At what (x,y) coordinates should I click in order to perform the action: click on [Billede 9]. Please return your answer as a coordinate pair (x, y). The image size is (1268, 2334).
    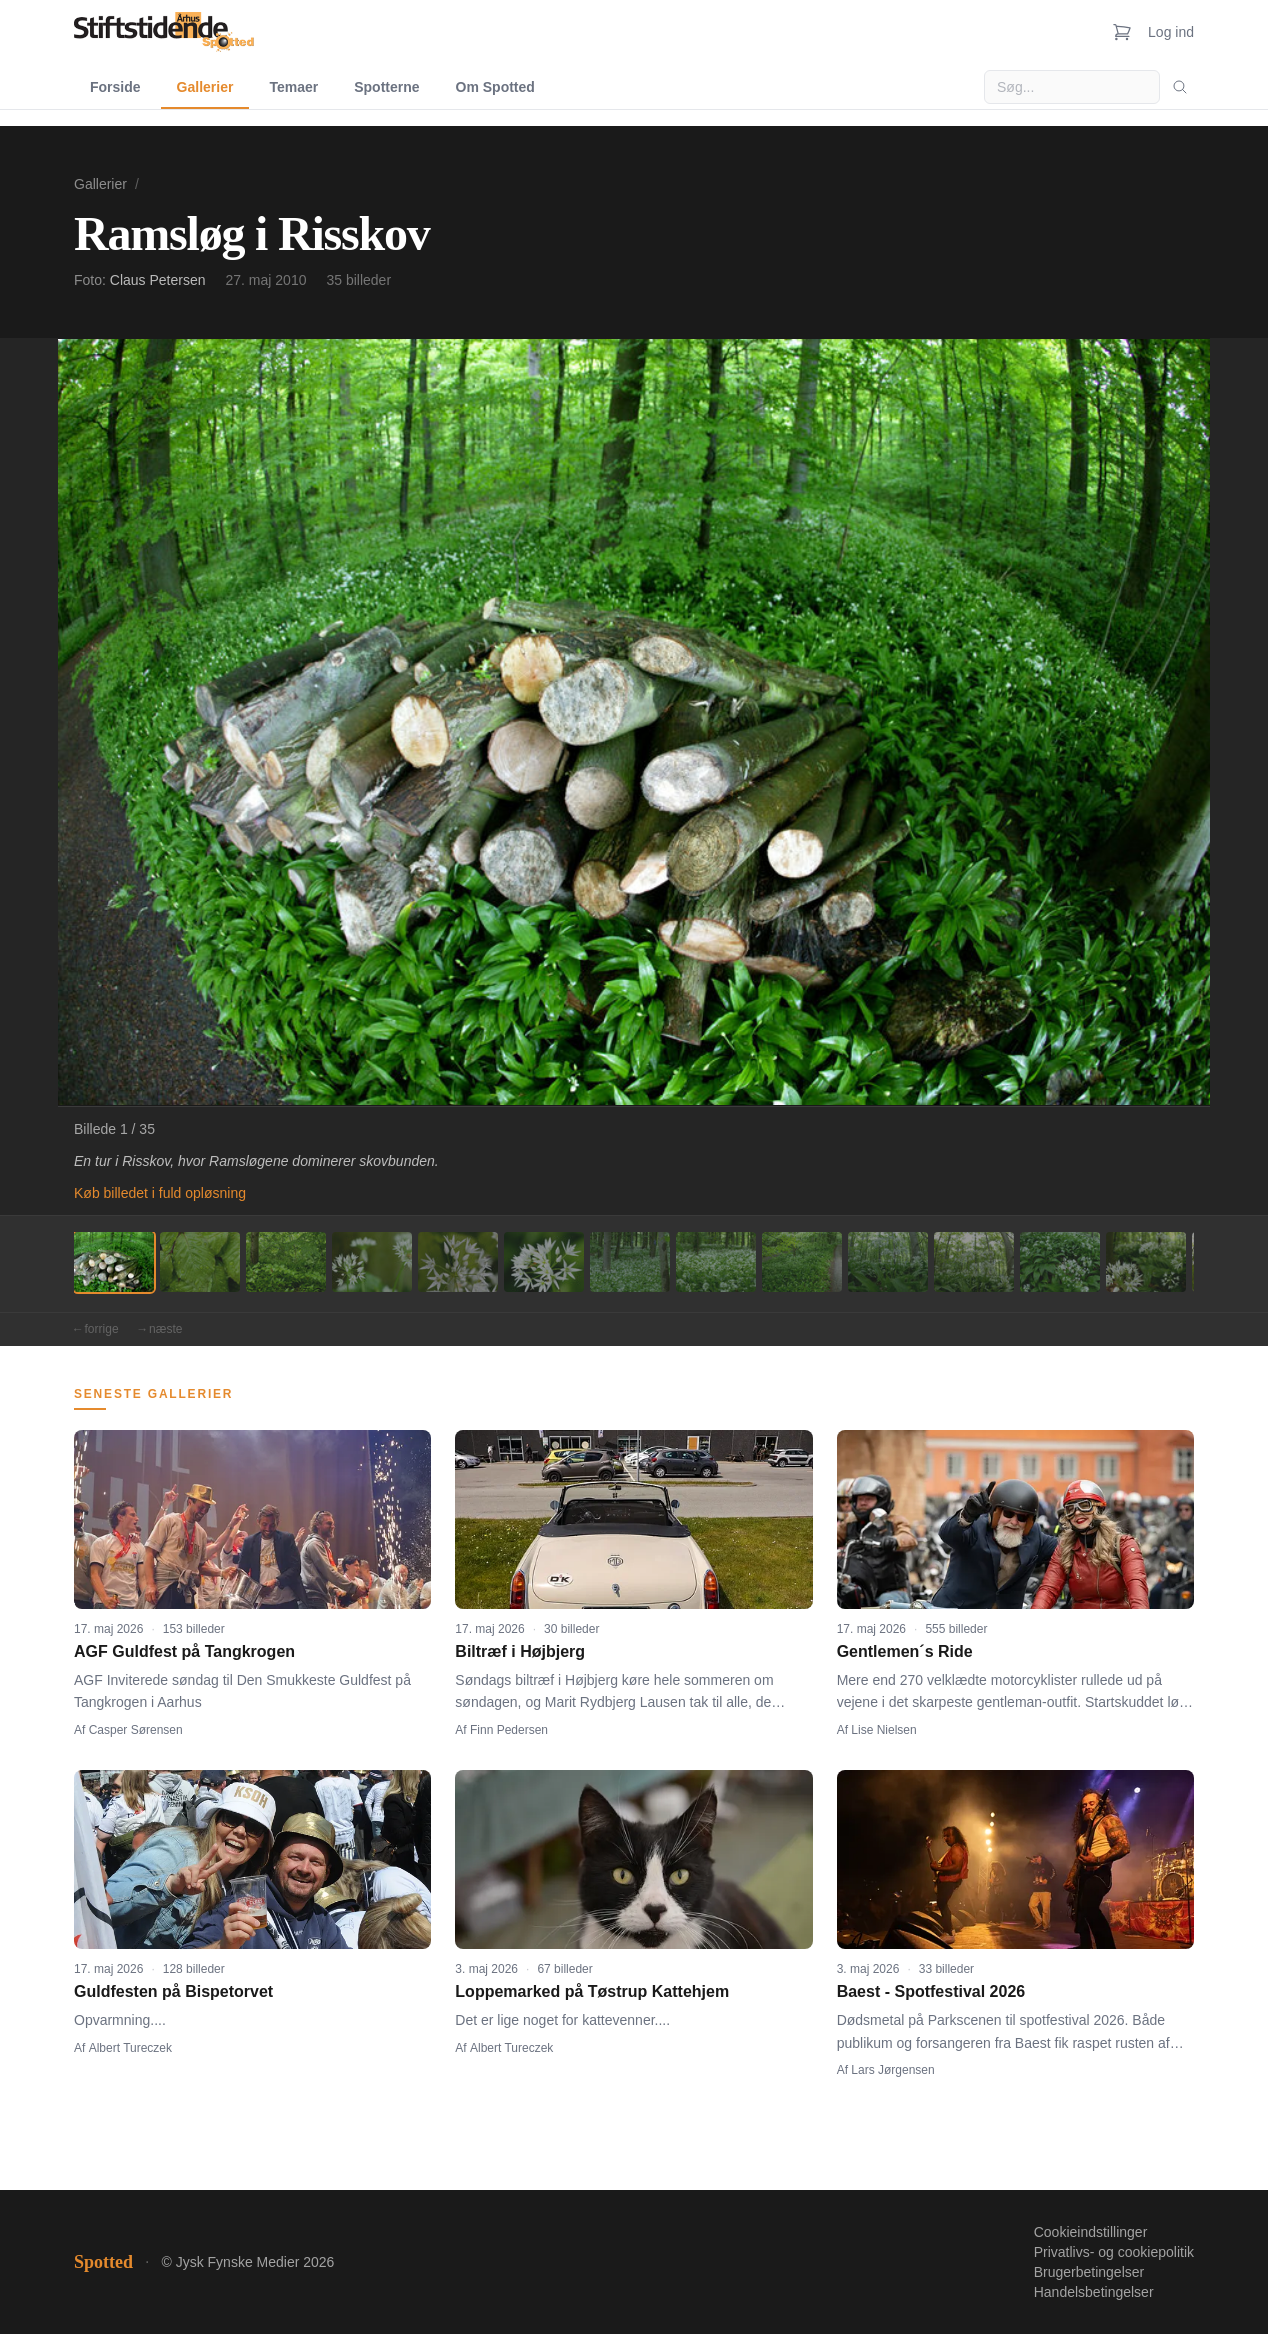
    Looking at the image, I should click on (802, 1262).